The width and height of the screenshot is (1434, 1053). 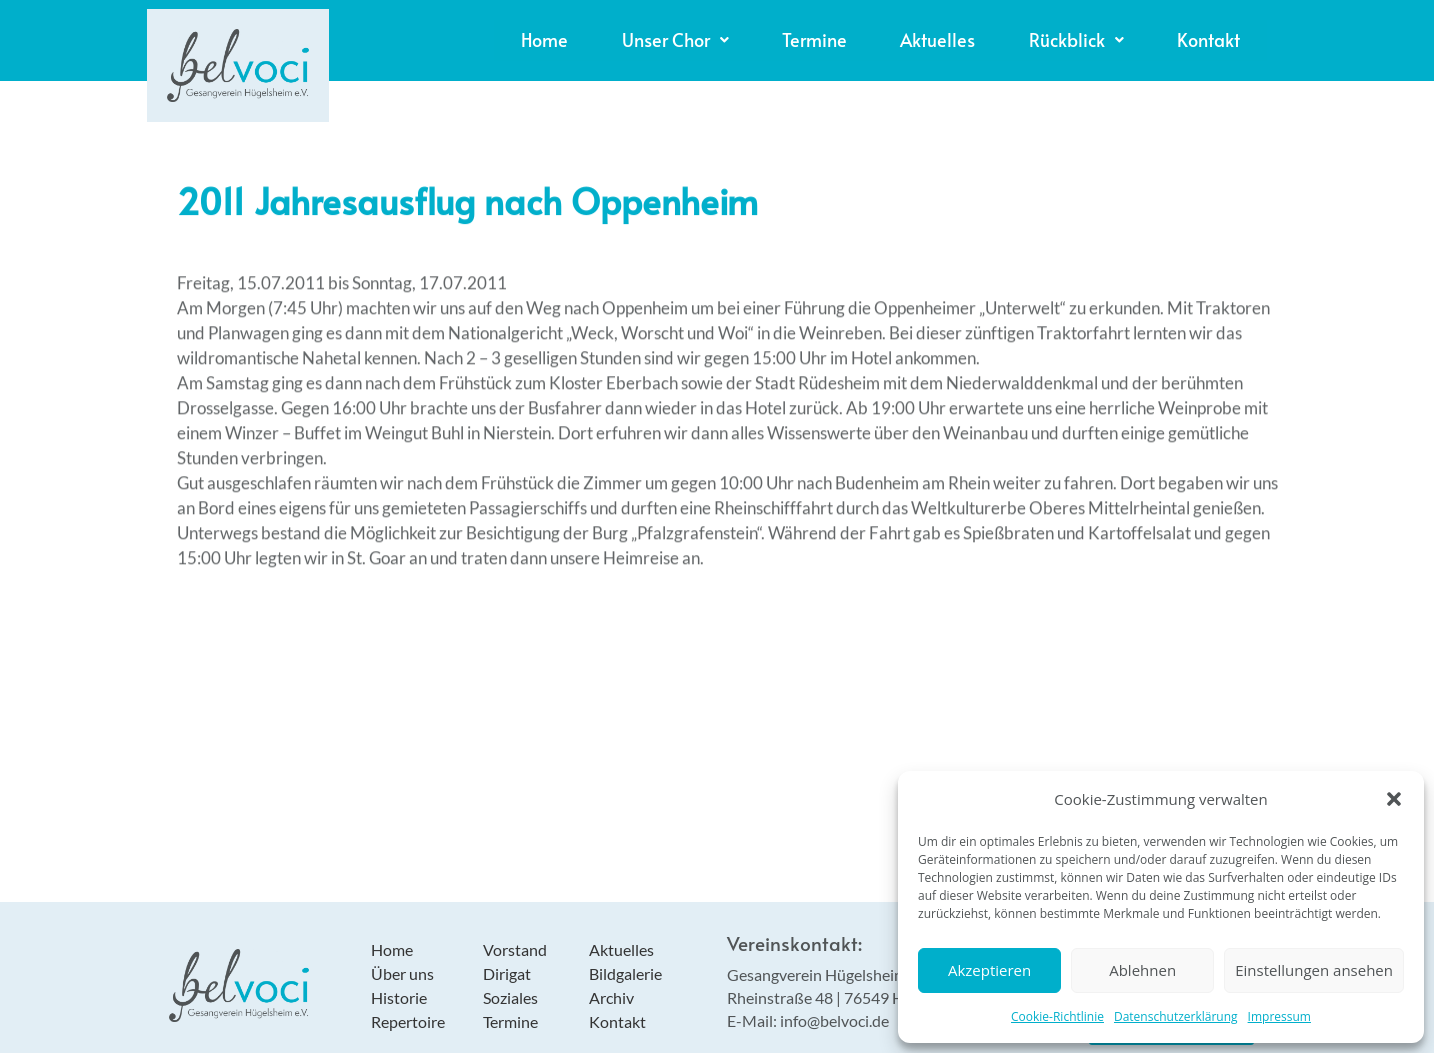 What do you see at coordinates (738, 31) in the screenshot?
I see `Termine` at bounding box center [738, 31].